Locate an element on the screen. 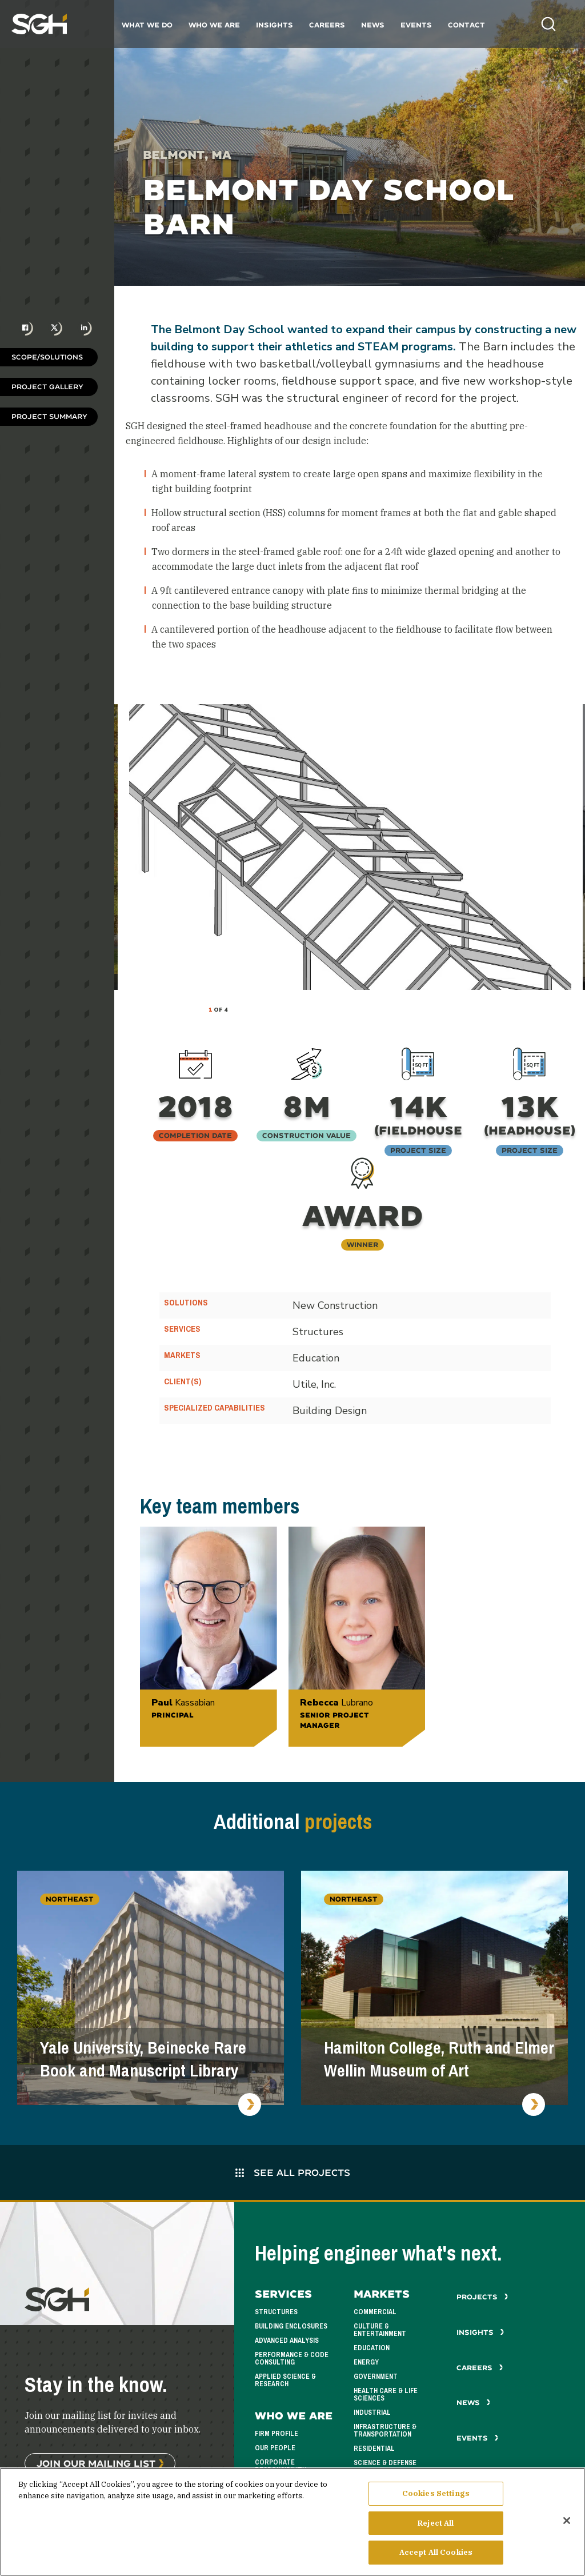 This screenshot has height=2576, width=585. What We Do is located at coordinates (147, 25).